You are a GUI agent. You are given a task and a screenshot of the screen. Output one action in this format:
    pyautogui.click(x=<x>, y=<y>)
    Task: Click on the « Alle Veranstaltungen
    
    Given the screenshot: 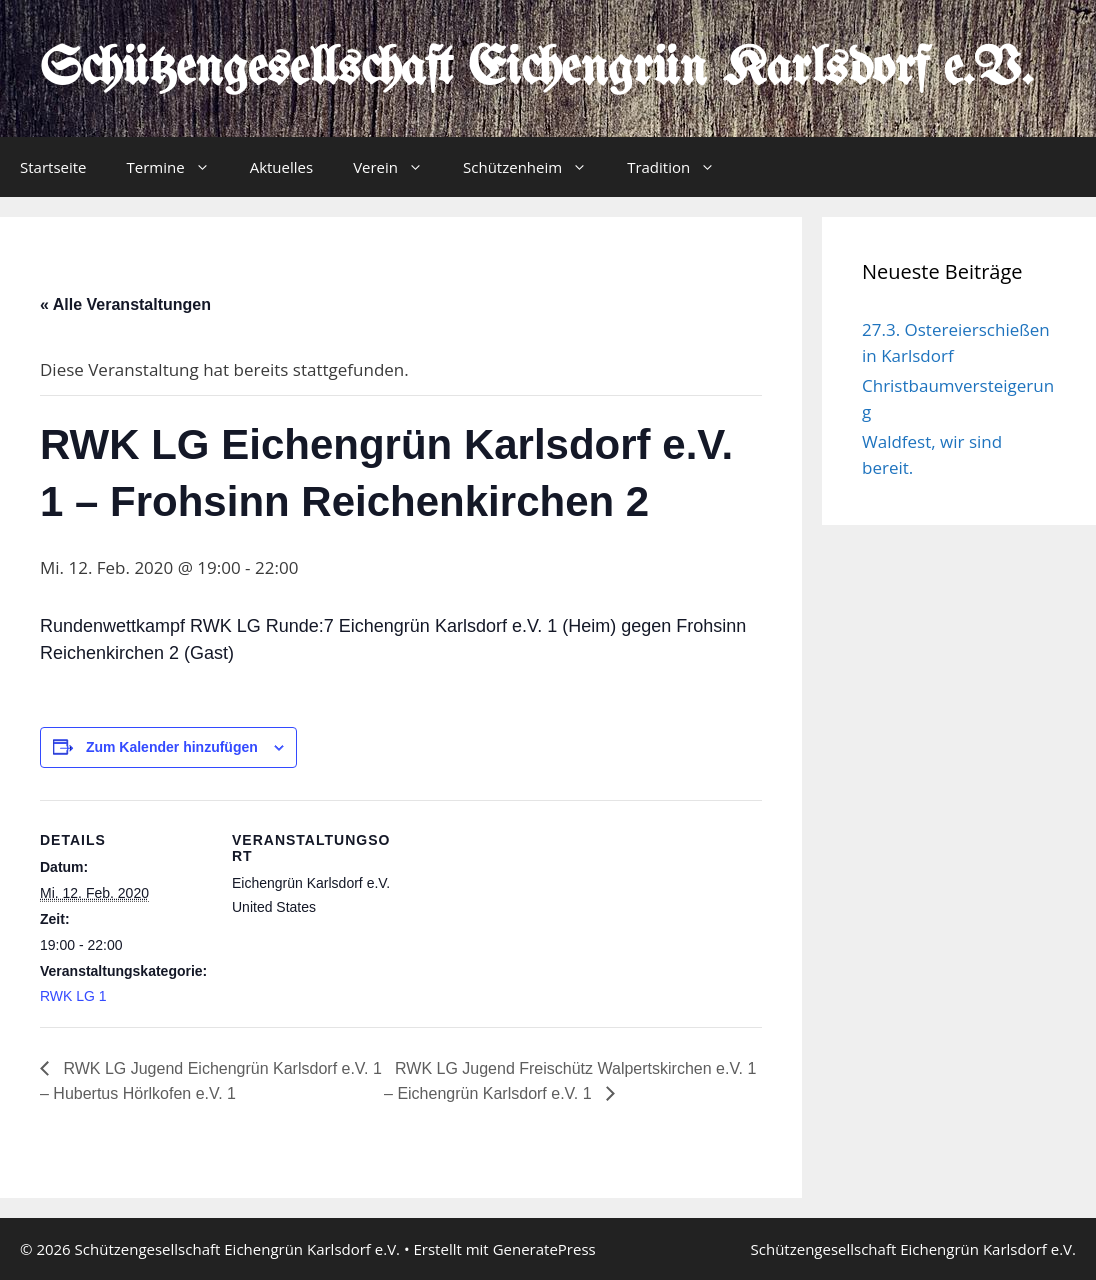 What is the action you would take?
    pyautogui.click(x=125, y=304)
    